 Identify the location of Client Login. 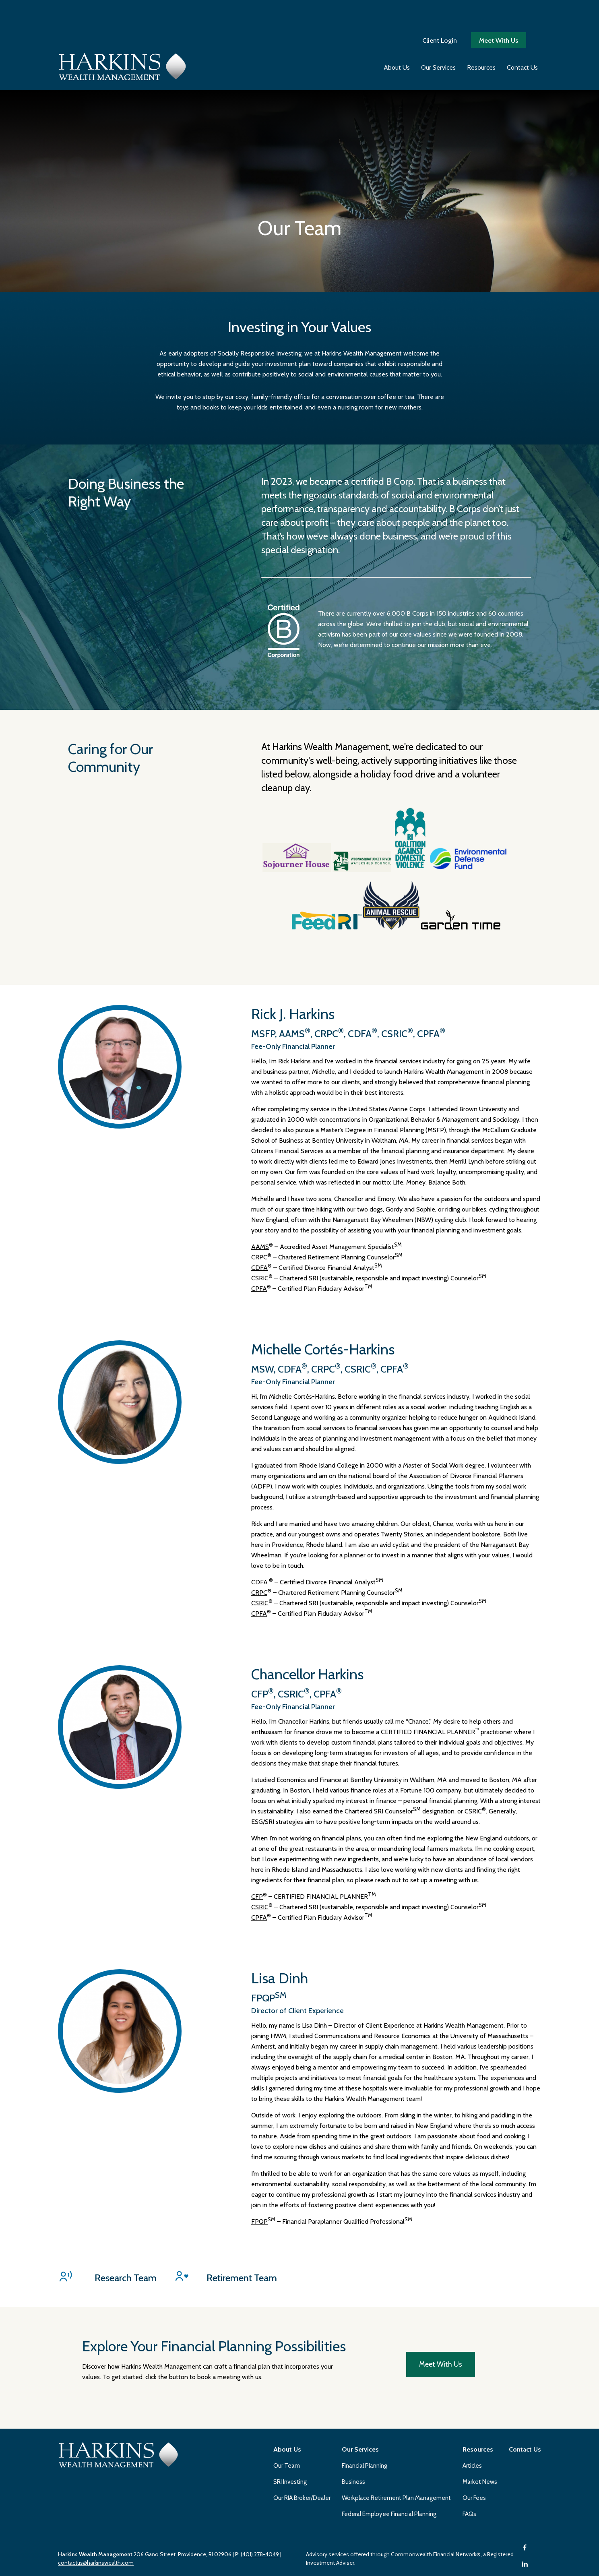
(439, 12).